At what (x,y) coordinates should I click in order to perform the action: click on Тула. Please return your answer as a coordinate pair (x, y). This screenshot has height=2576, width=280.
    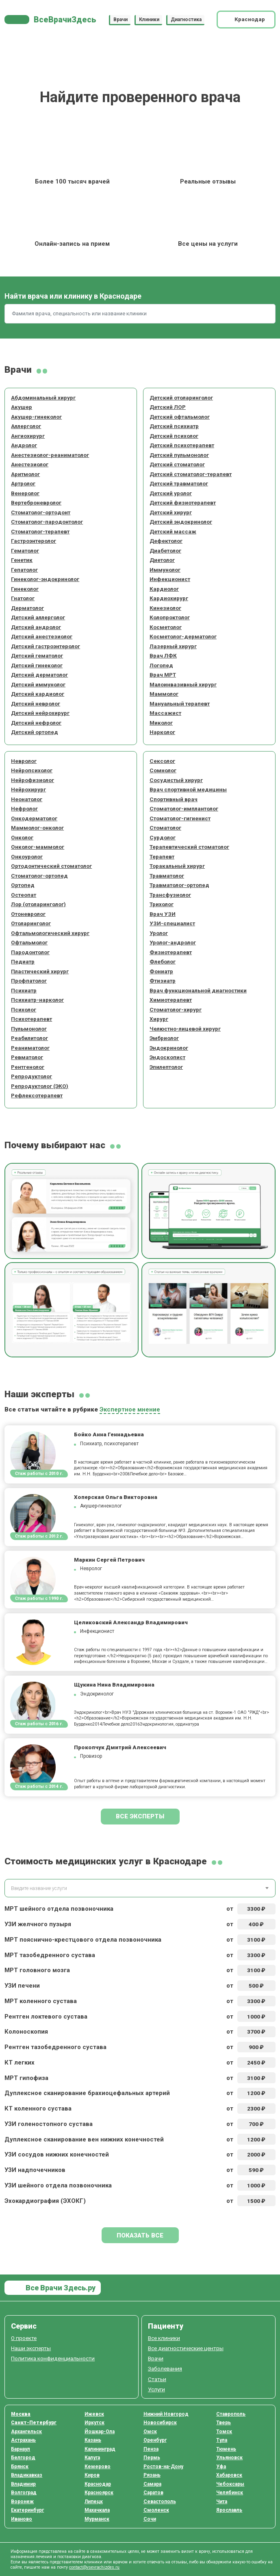
    Looking at the image, I should click on (221, 2440).